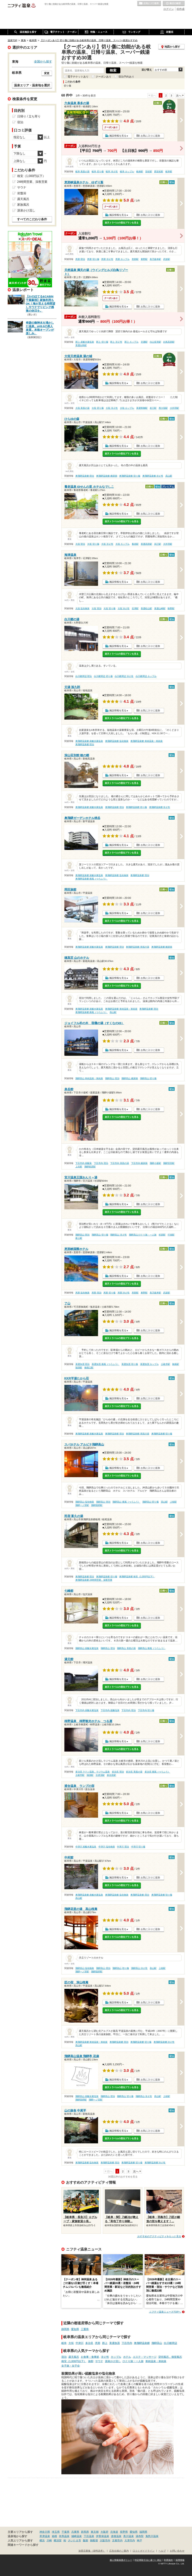  Describe the element at coordinates (78, 76) in the screenshot. I see `電子チケットあり` at that location.